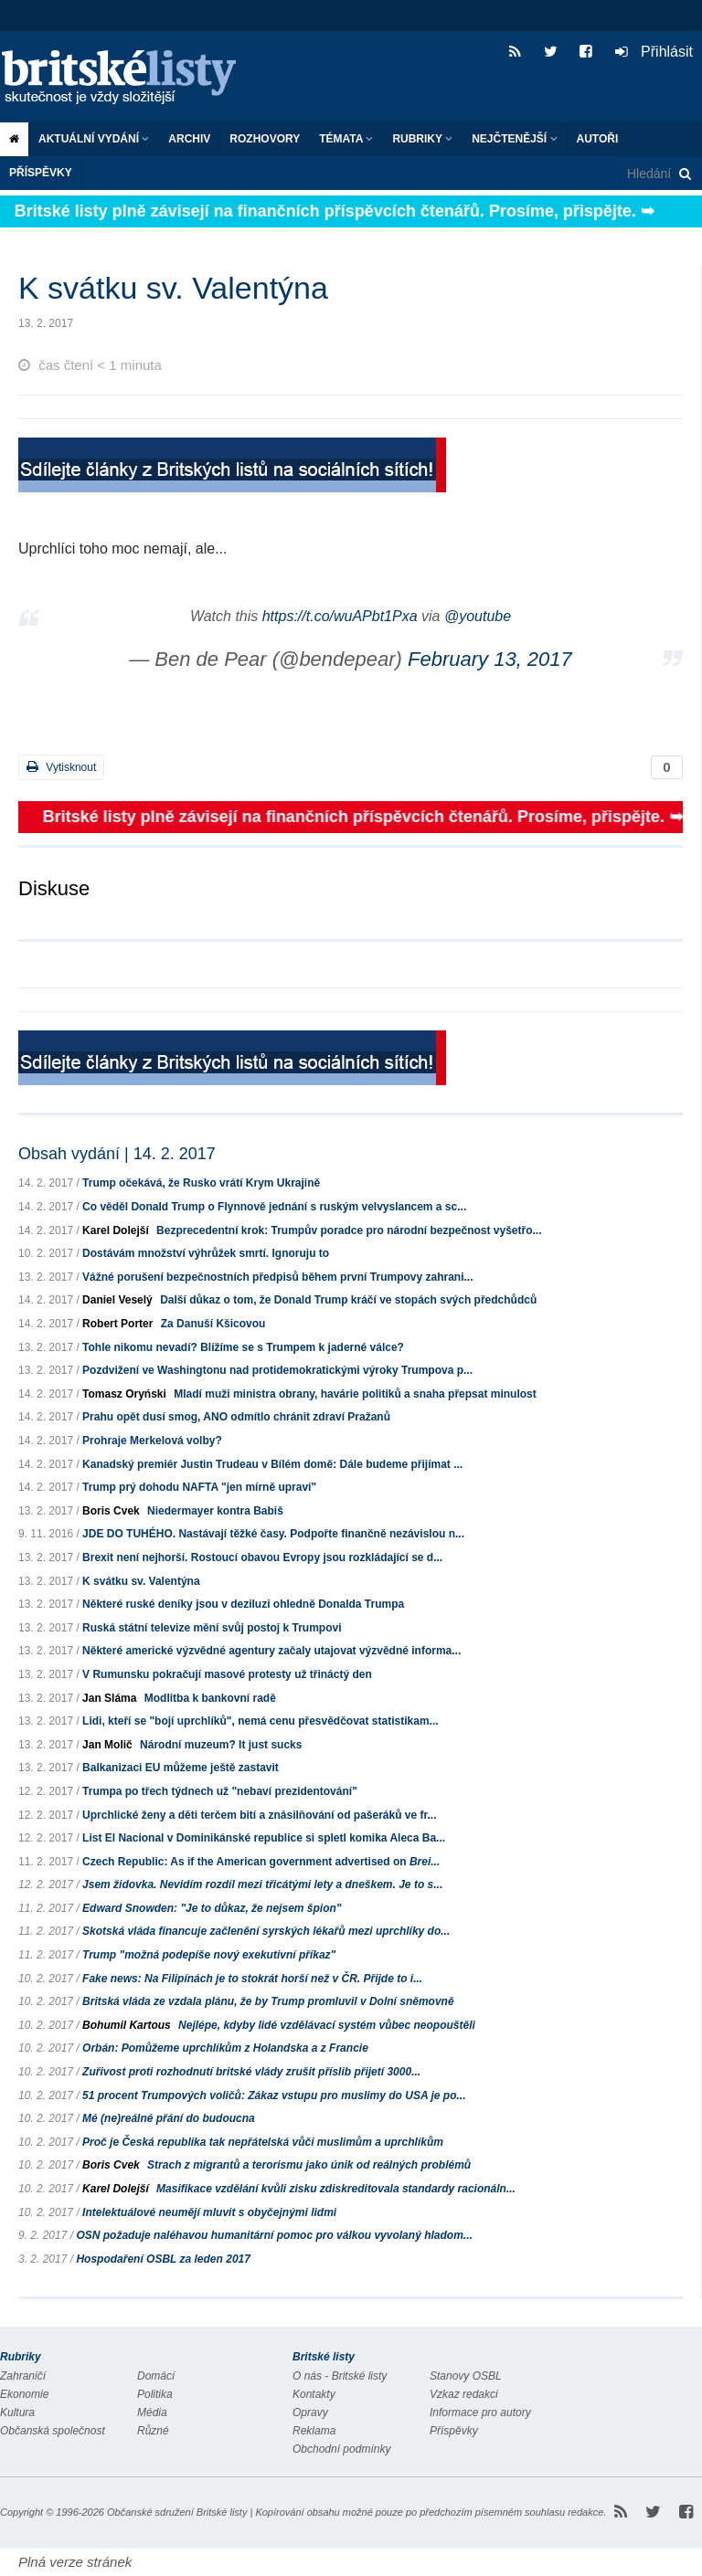 This screenshot has width=702, height=2576. What do you see at coordinates (199, 1487) in the screenshot?
I see `Trump prý dohodu NAFTA "jen mírně upraví"` at bounding box center [199, 1487].